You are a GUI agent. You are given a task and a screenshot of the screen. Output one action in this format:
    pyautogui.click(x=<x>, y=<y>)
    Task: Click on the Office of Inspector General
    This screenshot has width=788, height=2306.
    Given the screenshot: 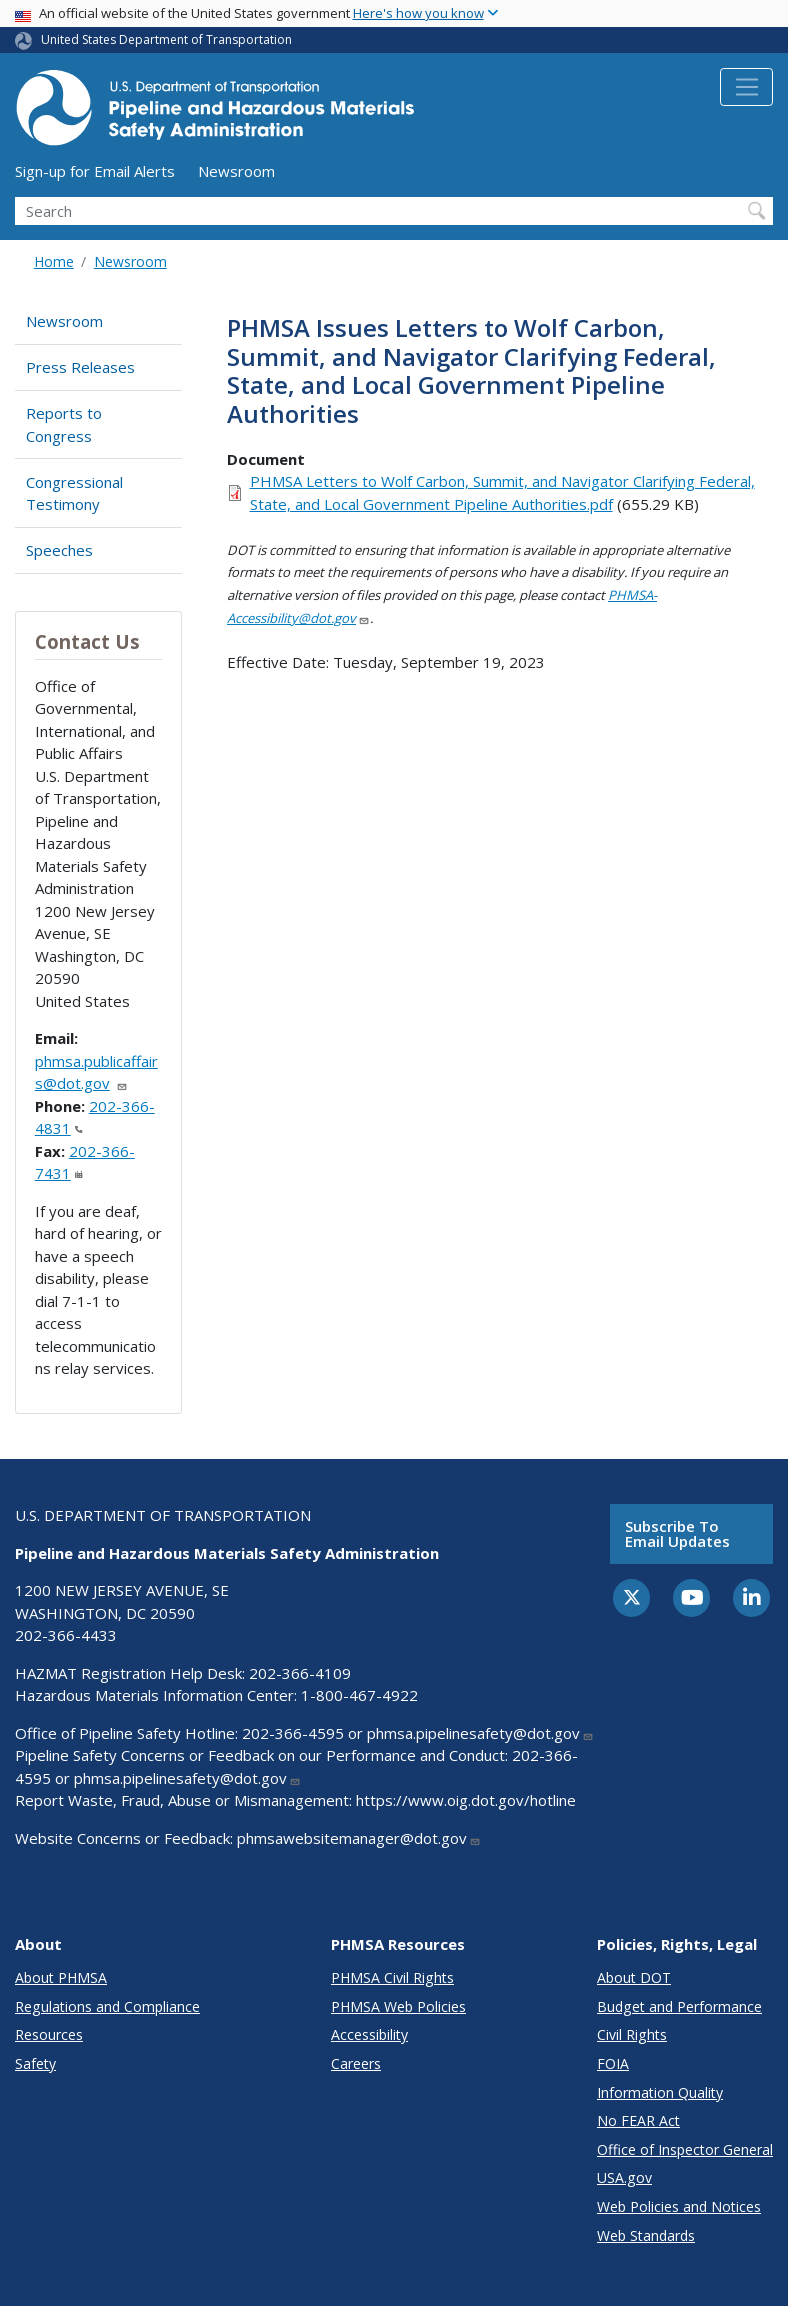 What is the action you would take?
    pyautogui.click(x=685, y=2149)
    